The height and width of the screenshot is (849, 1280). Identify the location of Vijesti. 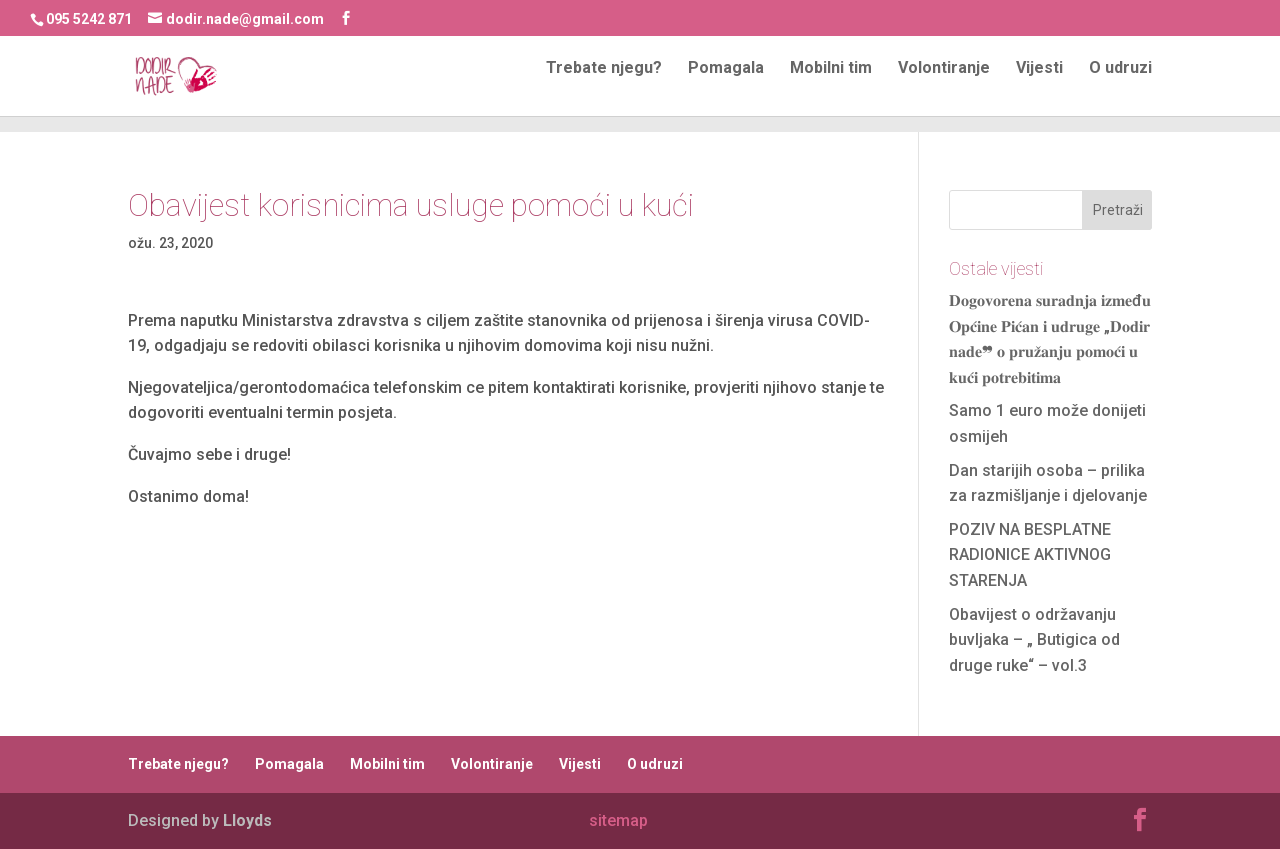
(1039, 85).